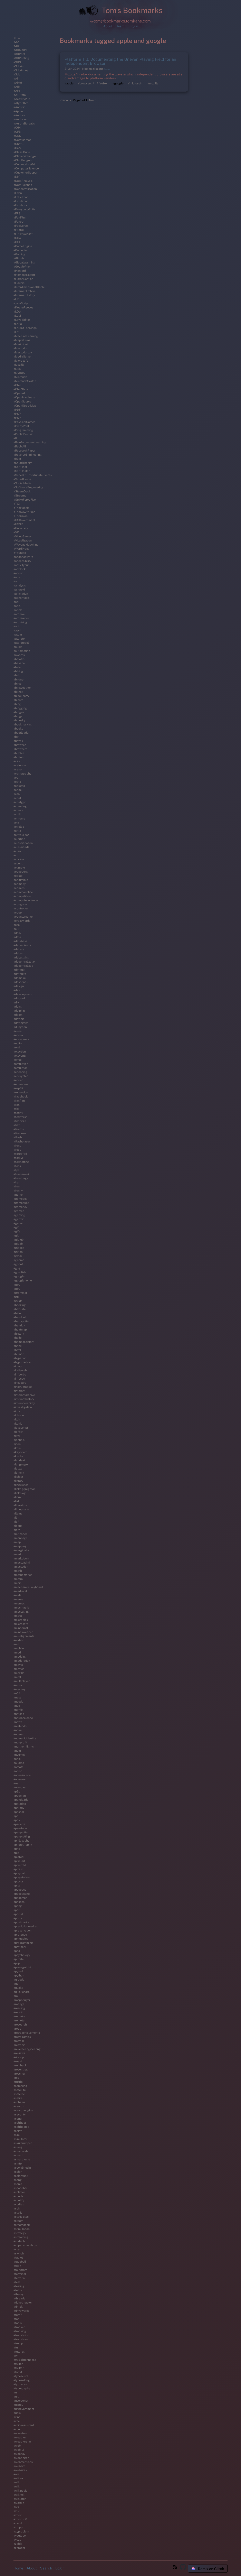  Describe the element at coordinates (16, 601) in the screenshot. I see `#api` at that location.